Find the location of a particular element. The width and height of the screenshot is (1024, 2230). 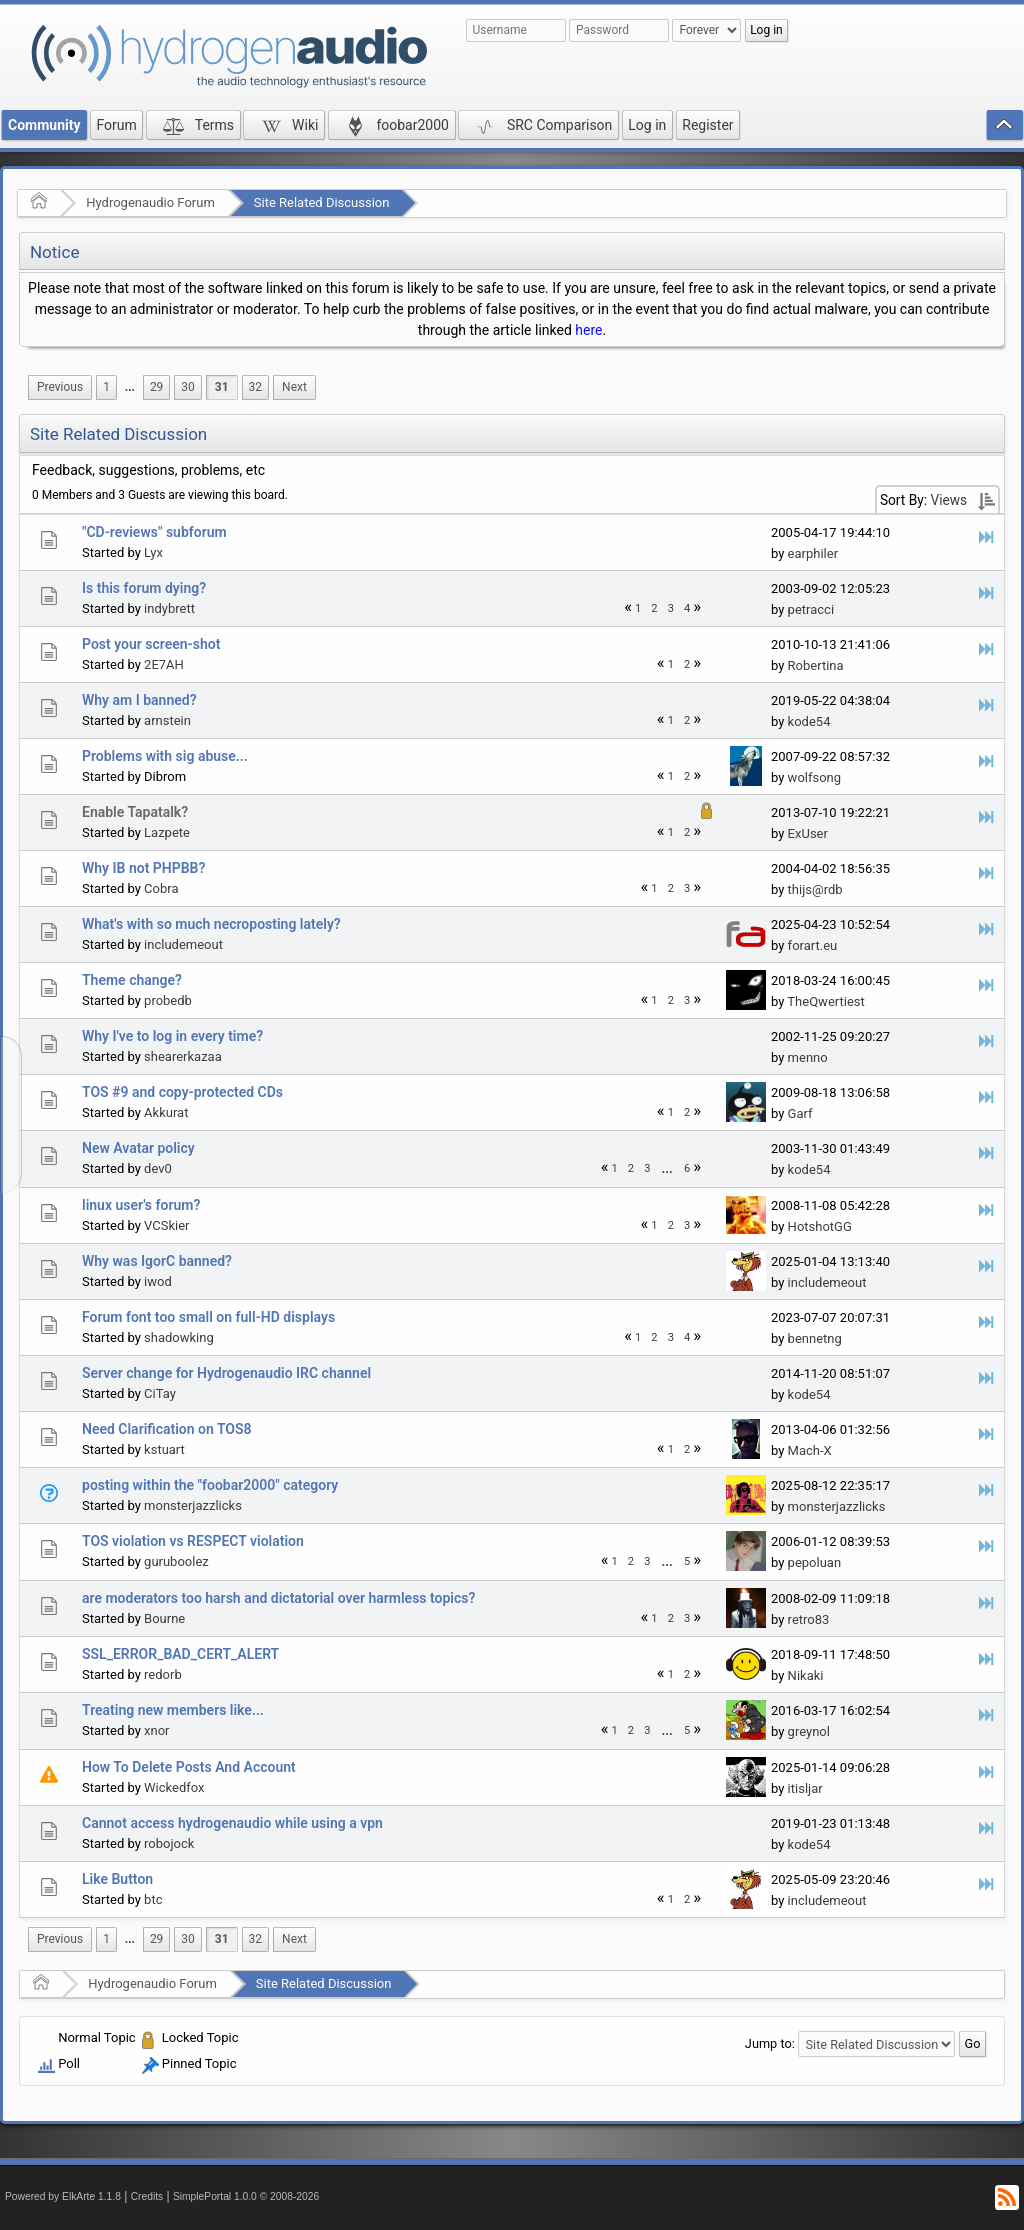

btc is located at coordinates (153, 1899).